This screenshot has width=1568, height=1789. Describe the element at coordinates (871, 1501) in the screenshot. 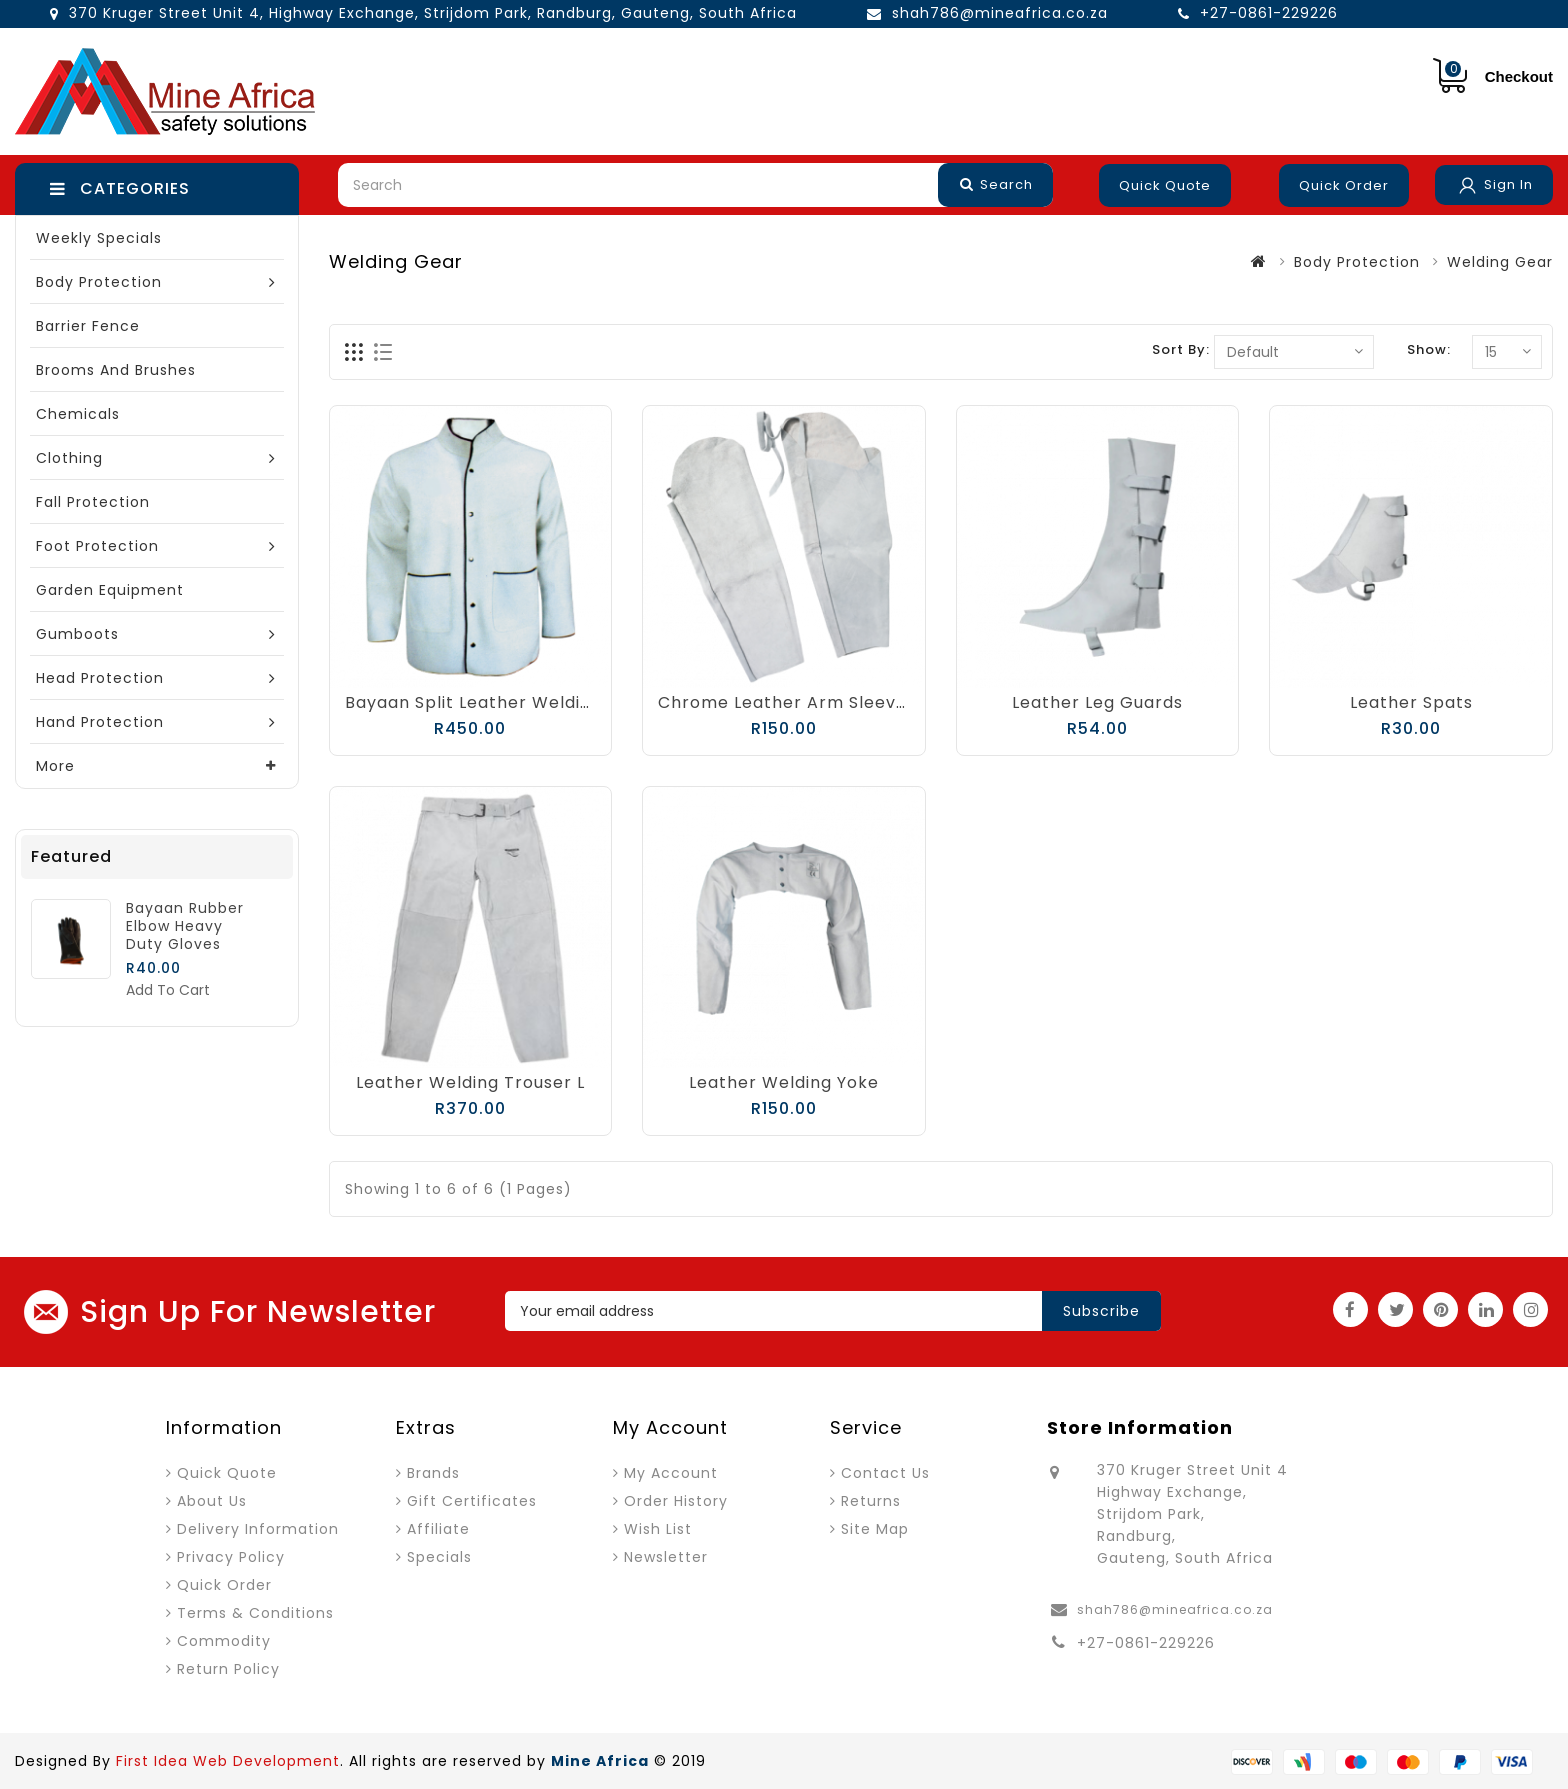

I see `Returns` at that location.